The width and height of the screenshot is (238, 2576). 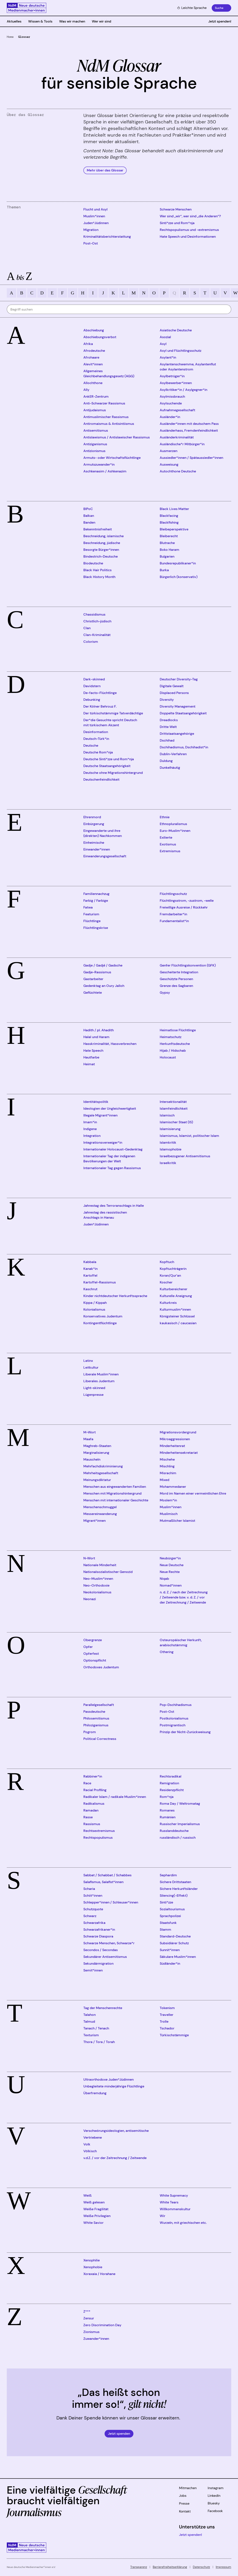 What do you see at coordinates (113, 2086) in the screenshot?
I see `Unbegleitete minderjährige Flüchtlinge` at bounding box center [113, 2086].